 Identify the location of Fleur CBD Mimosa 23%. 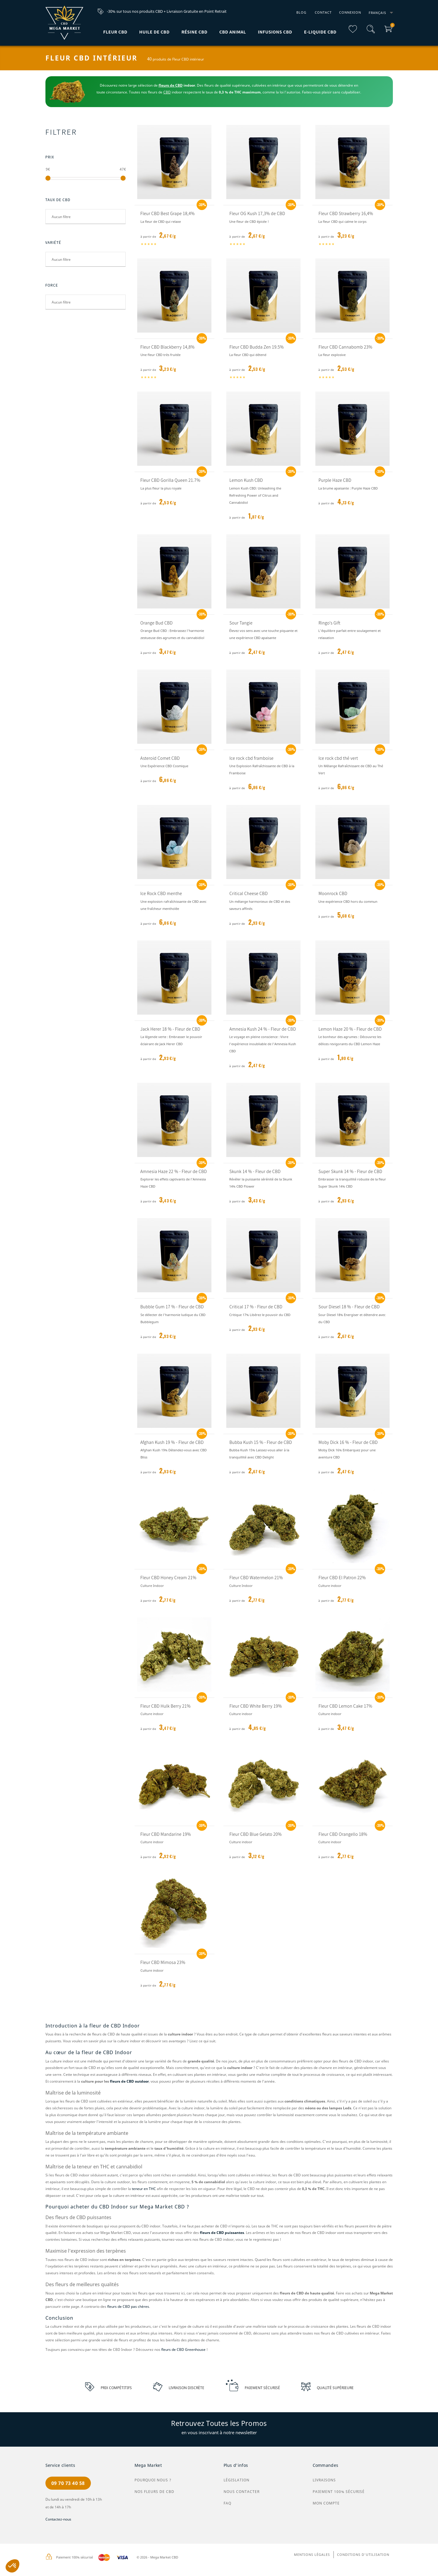
(163, 1962).